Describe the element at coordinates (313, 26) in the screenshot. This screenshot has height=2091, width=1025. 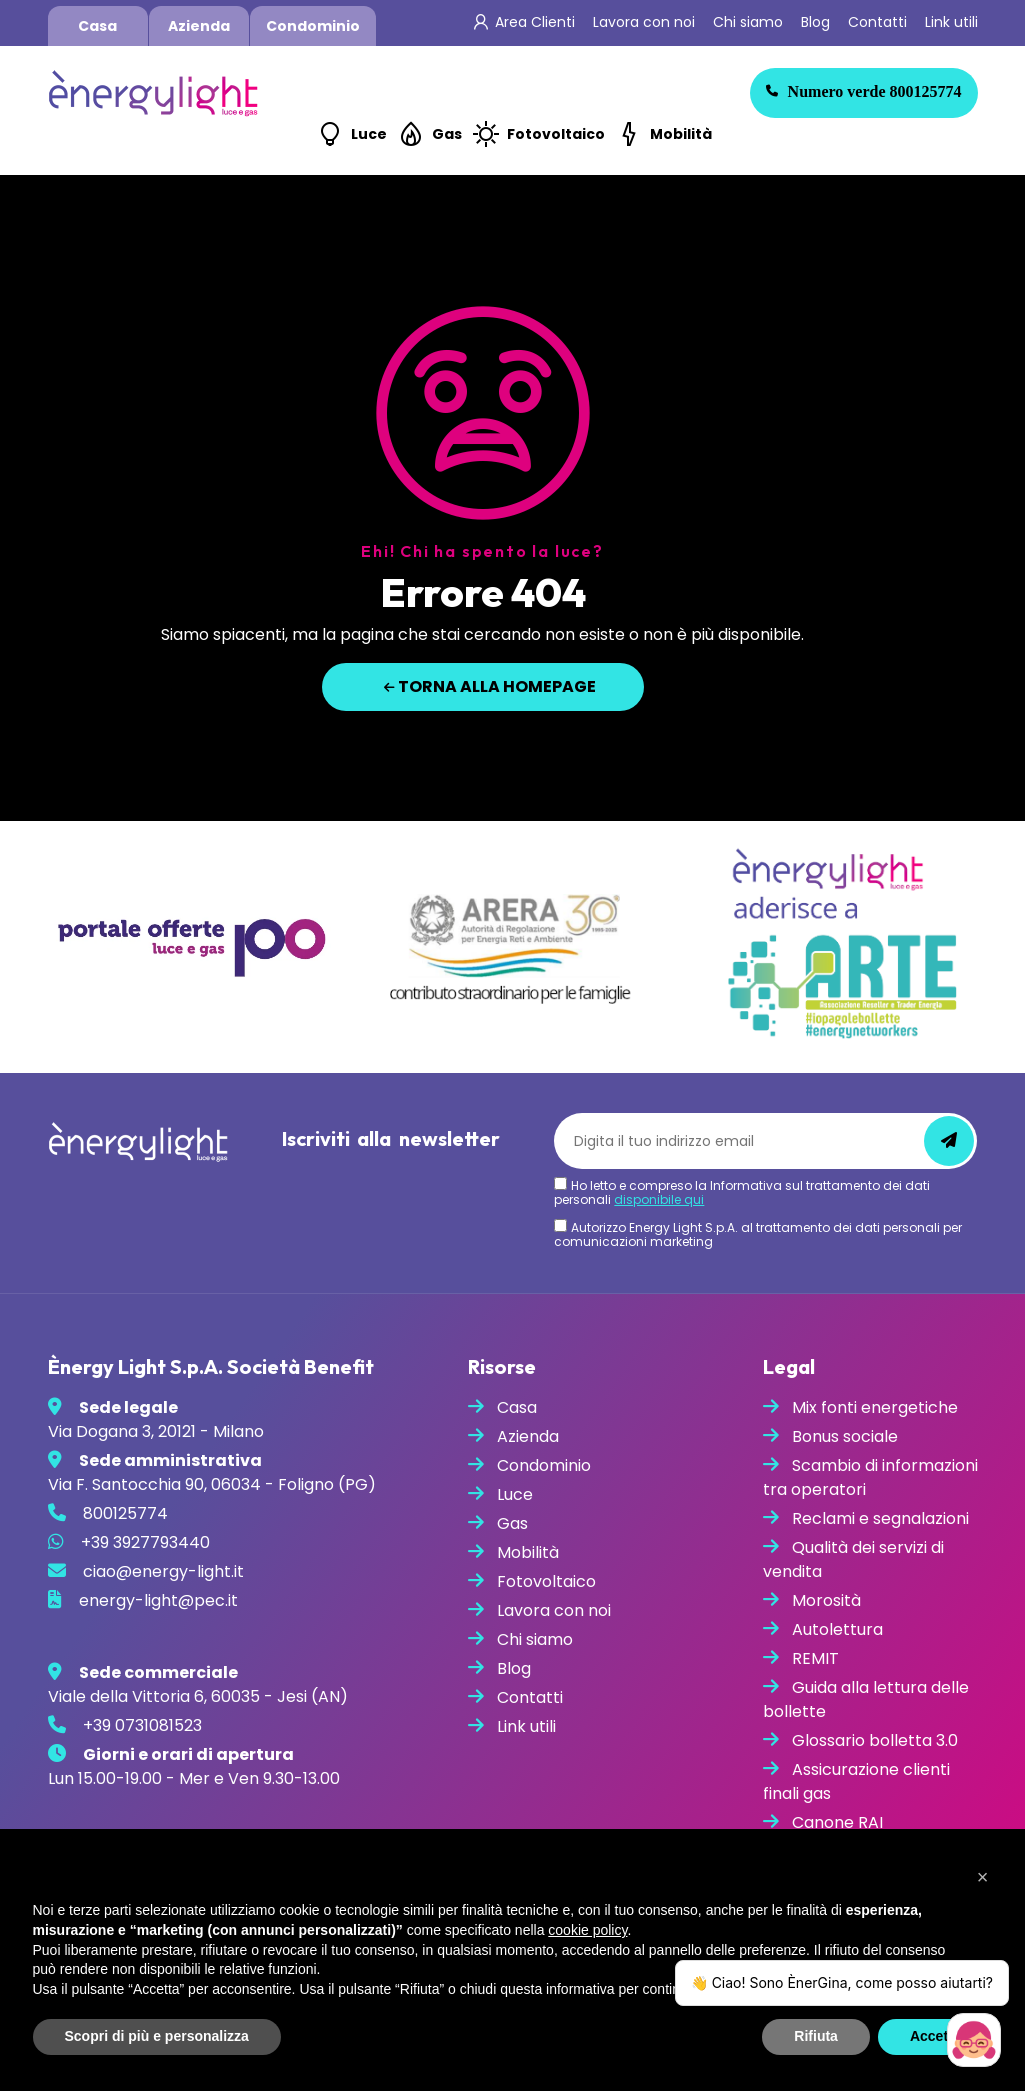
I see `Condominio` at that location.